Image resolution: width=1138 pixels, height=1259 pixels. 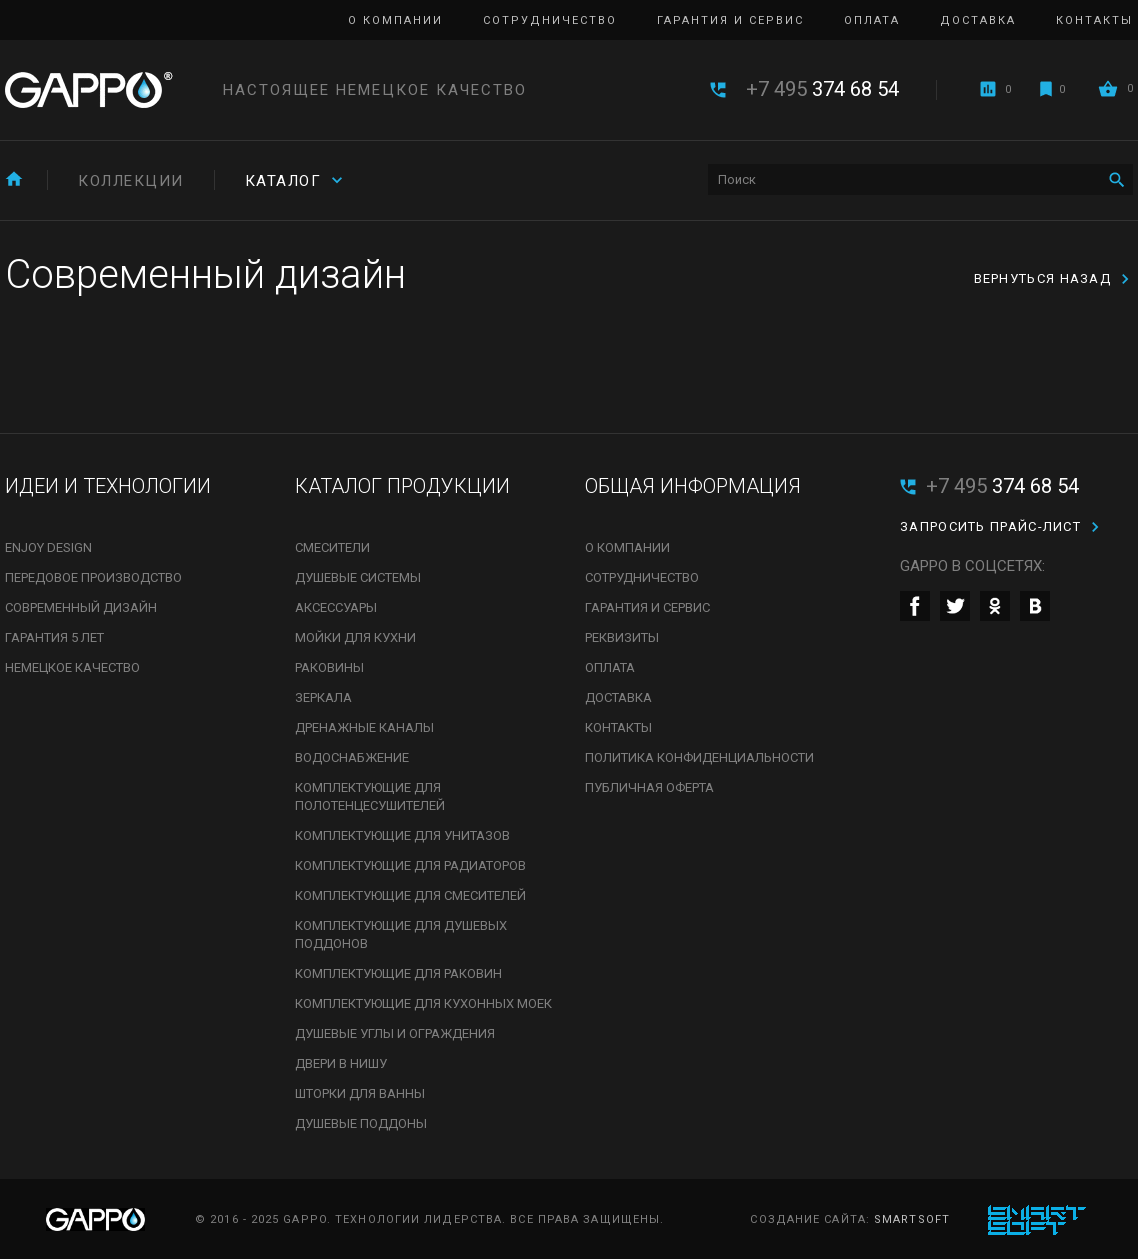 I want to click on SmartSoft, so click(x=912, y=1219).